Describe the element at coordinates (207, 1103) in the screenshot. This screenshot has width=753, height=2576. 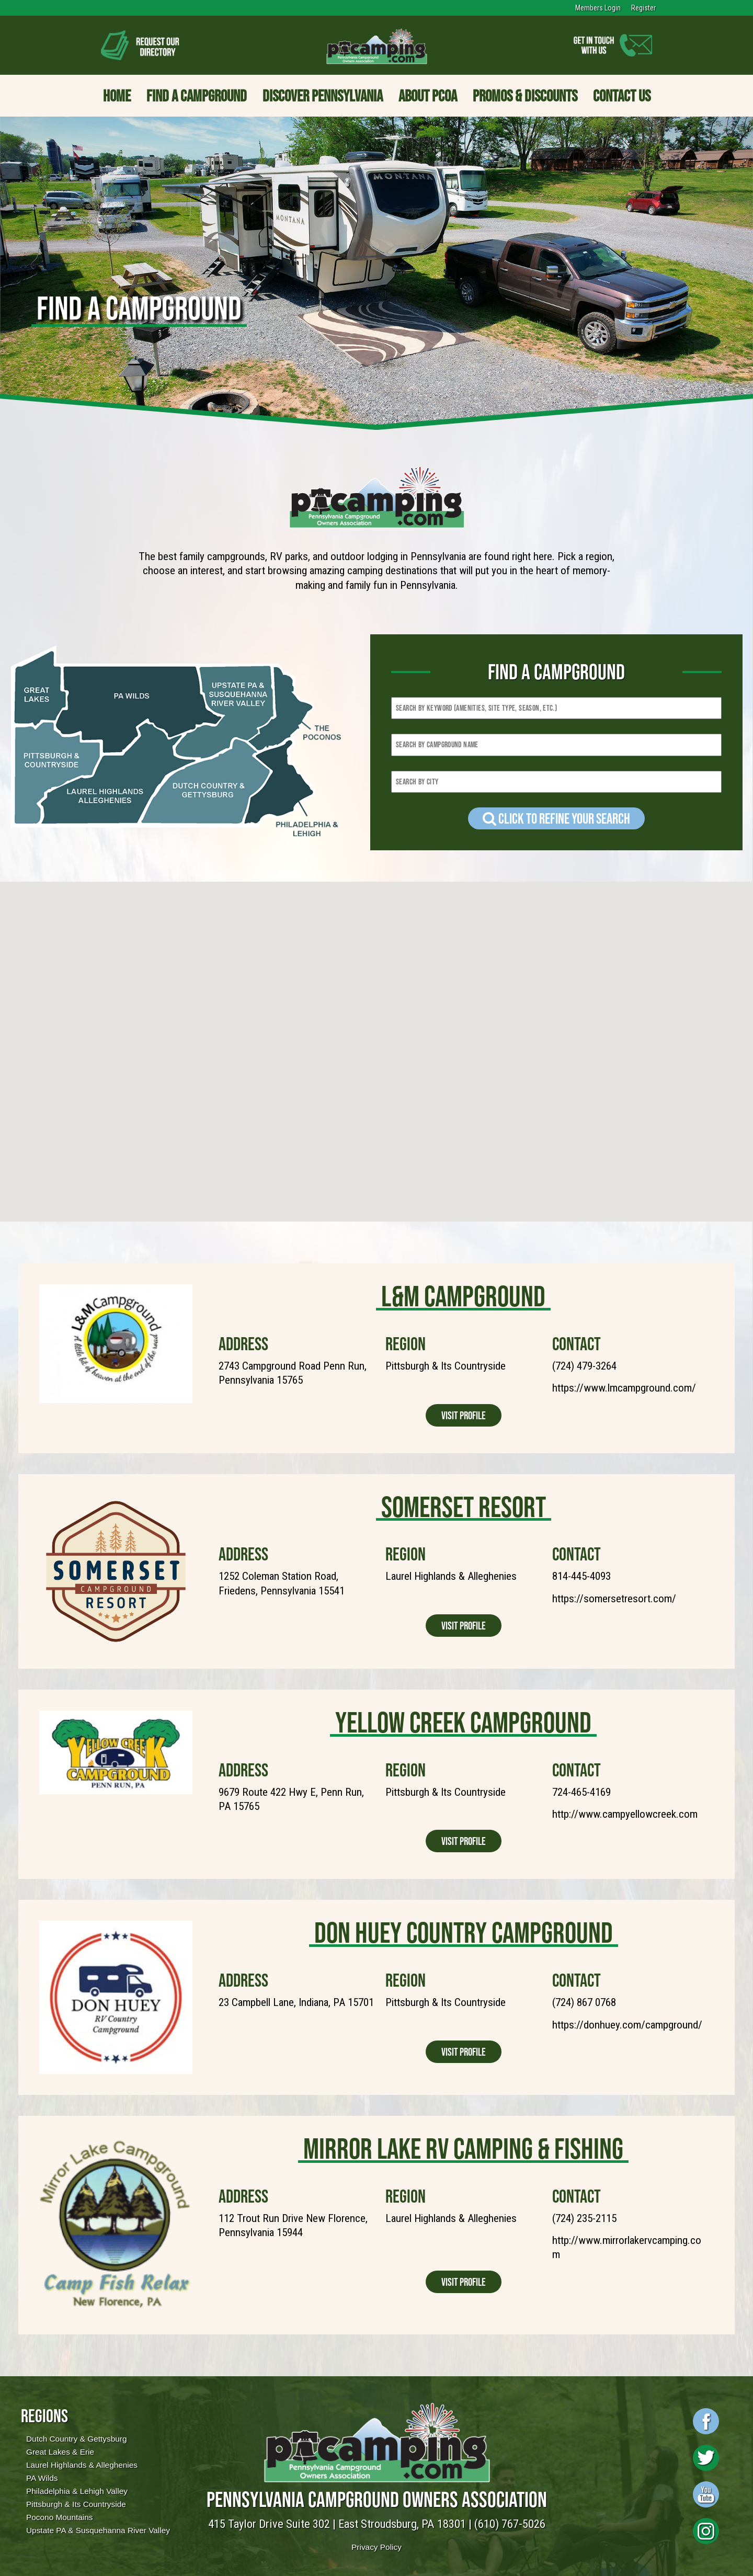
I see `[button]` at that location.